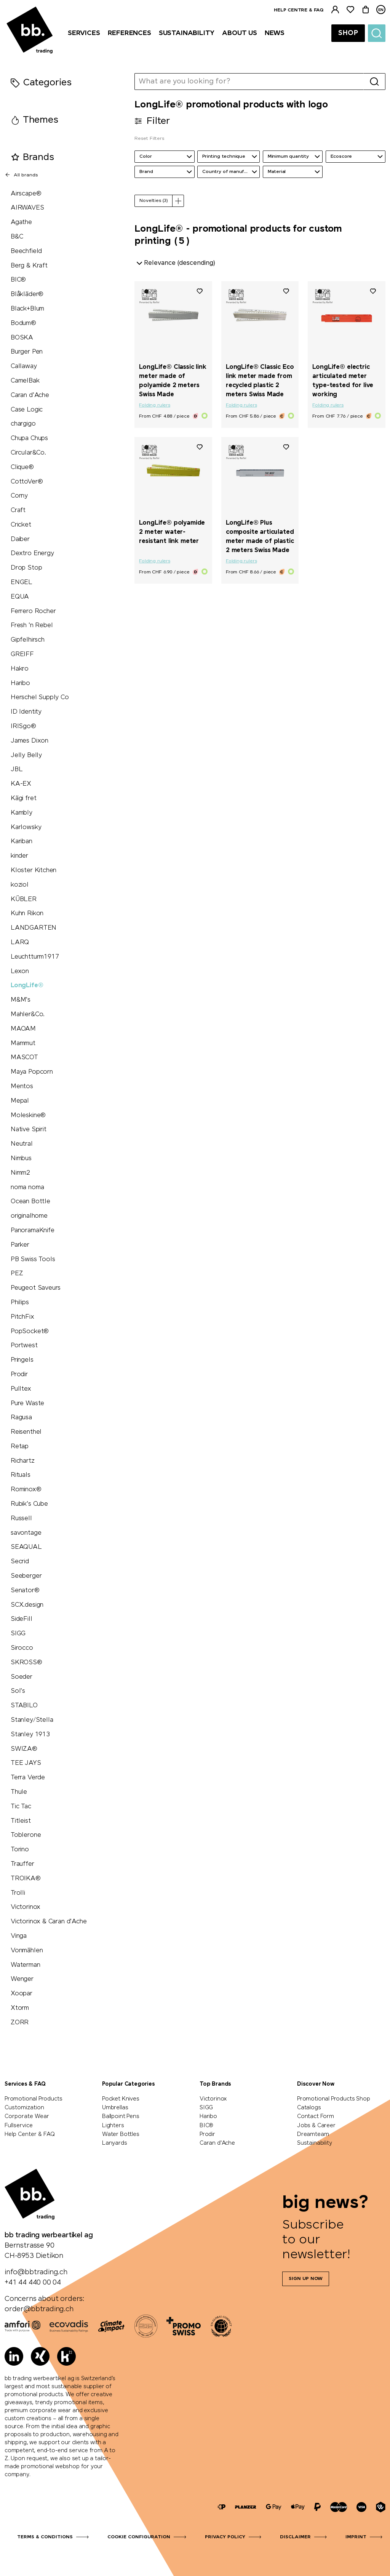  Describe the element at coordinates (22, 1360) in the screenshot. I see `Pringels` at that location.